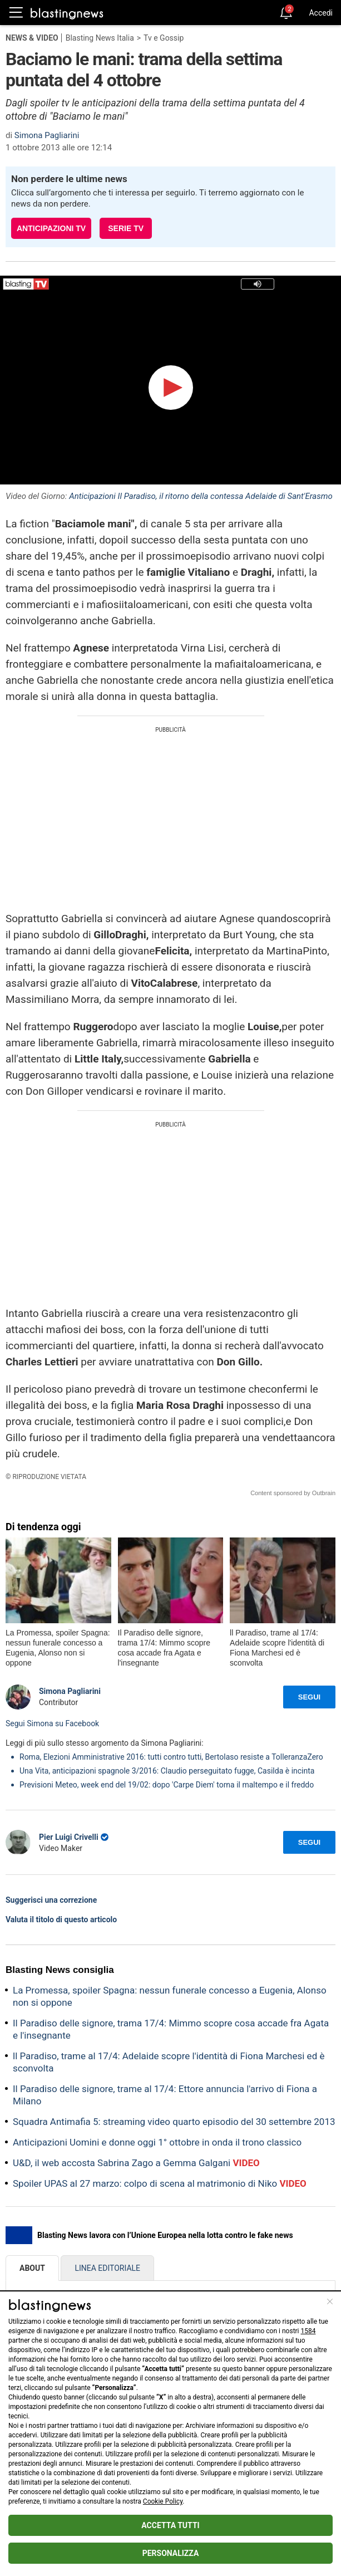  What do you see at coordinates (321, 12) in the screenshot?
I see `Accedi` at bounding box center [321, 12].